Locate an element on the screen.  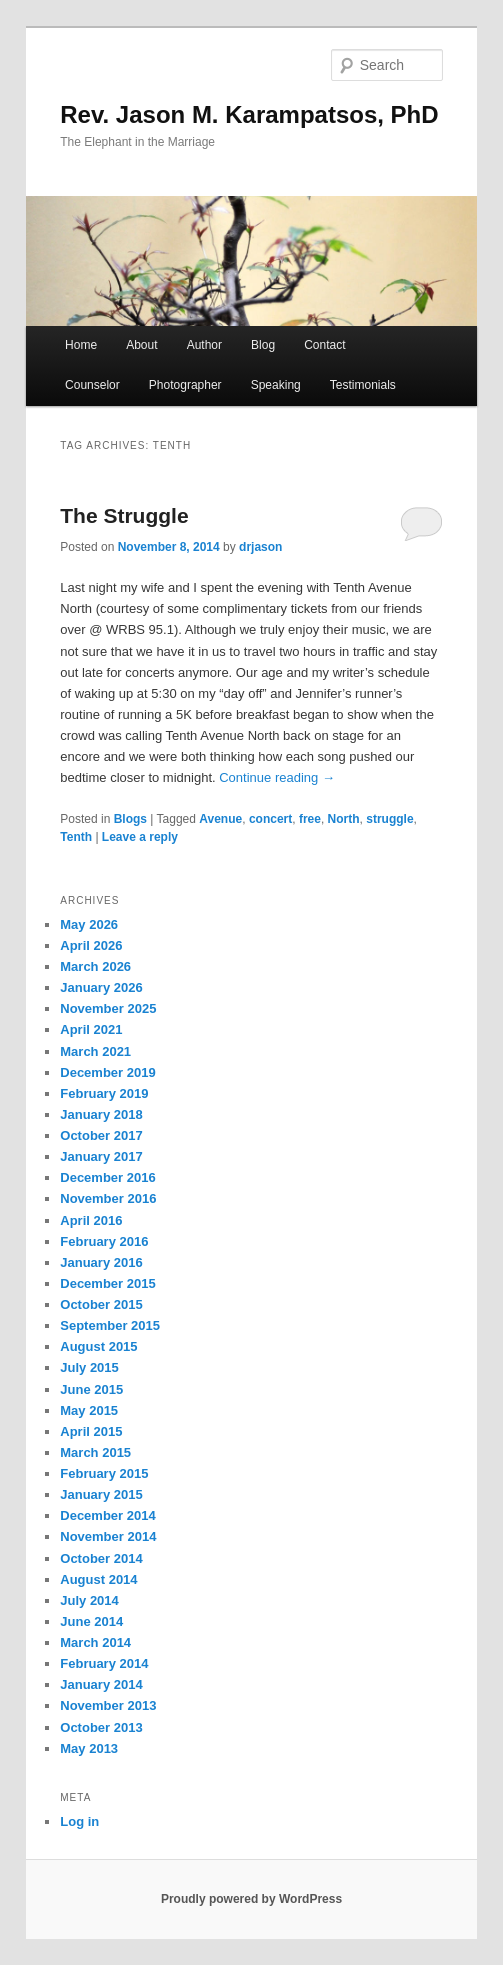
March 2015 is located at coordinates (95, 1452).